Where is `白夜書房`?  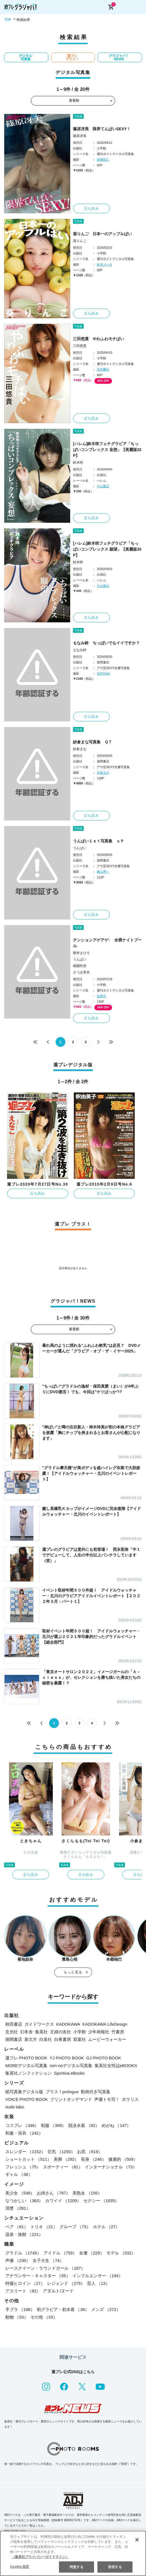 白夜書房 is located at coordinates (62, 2039).